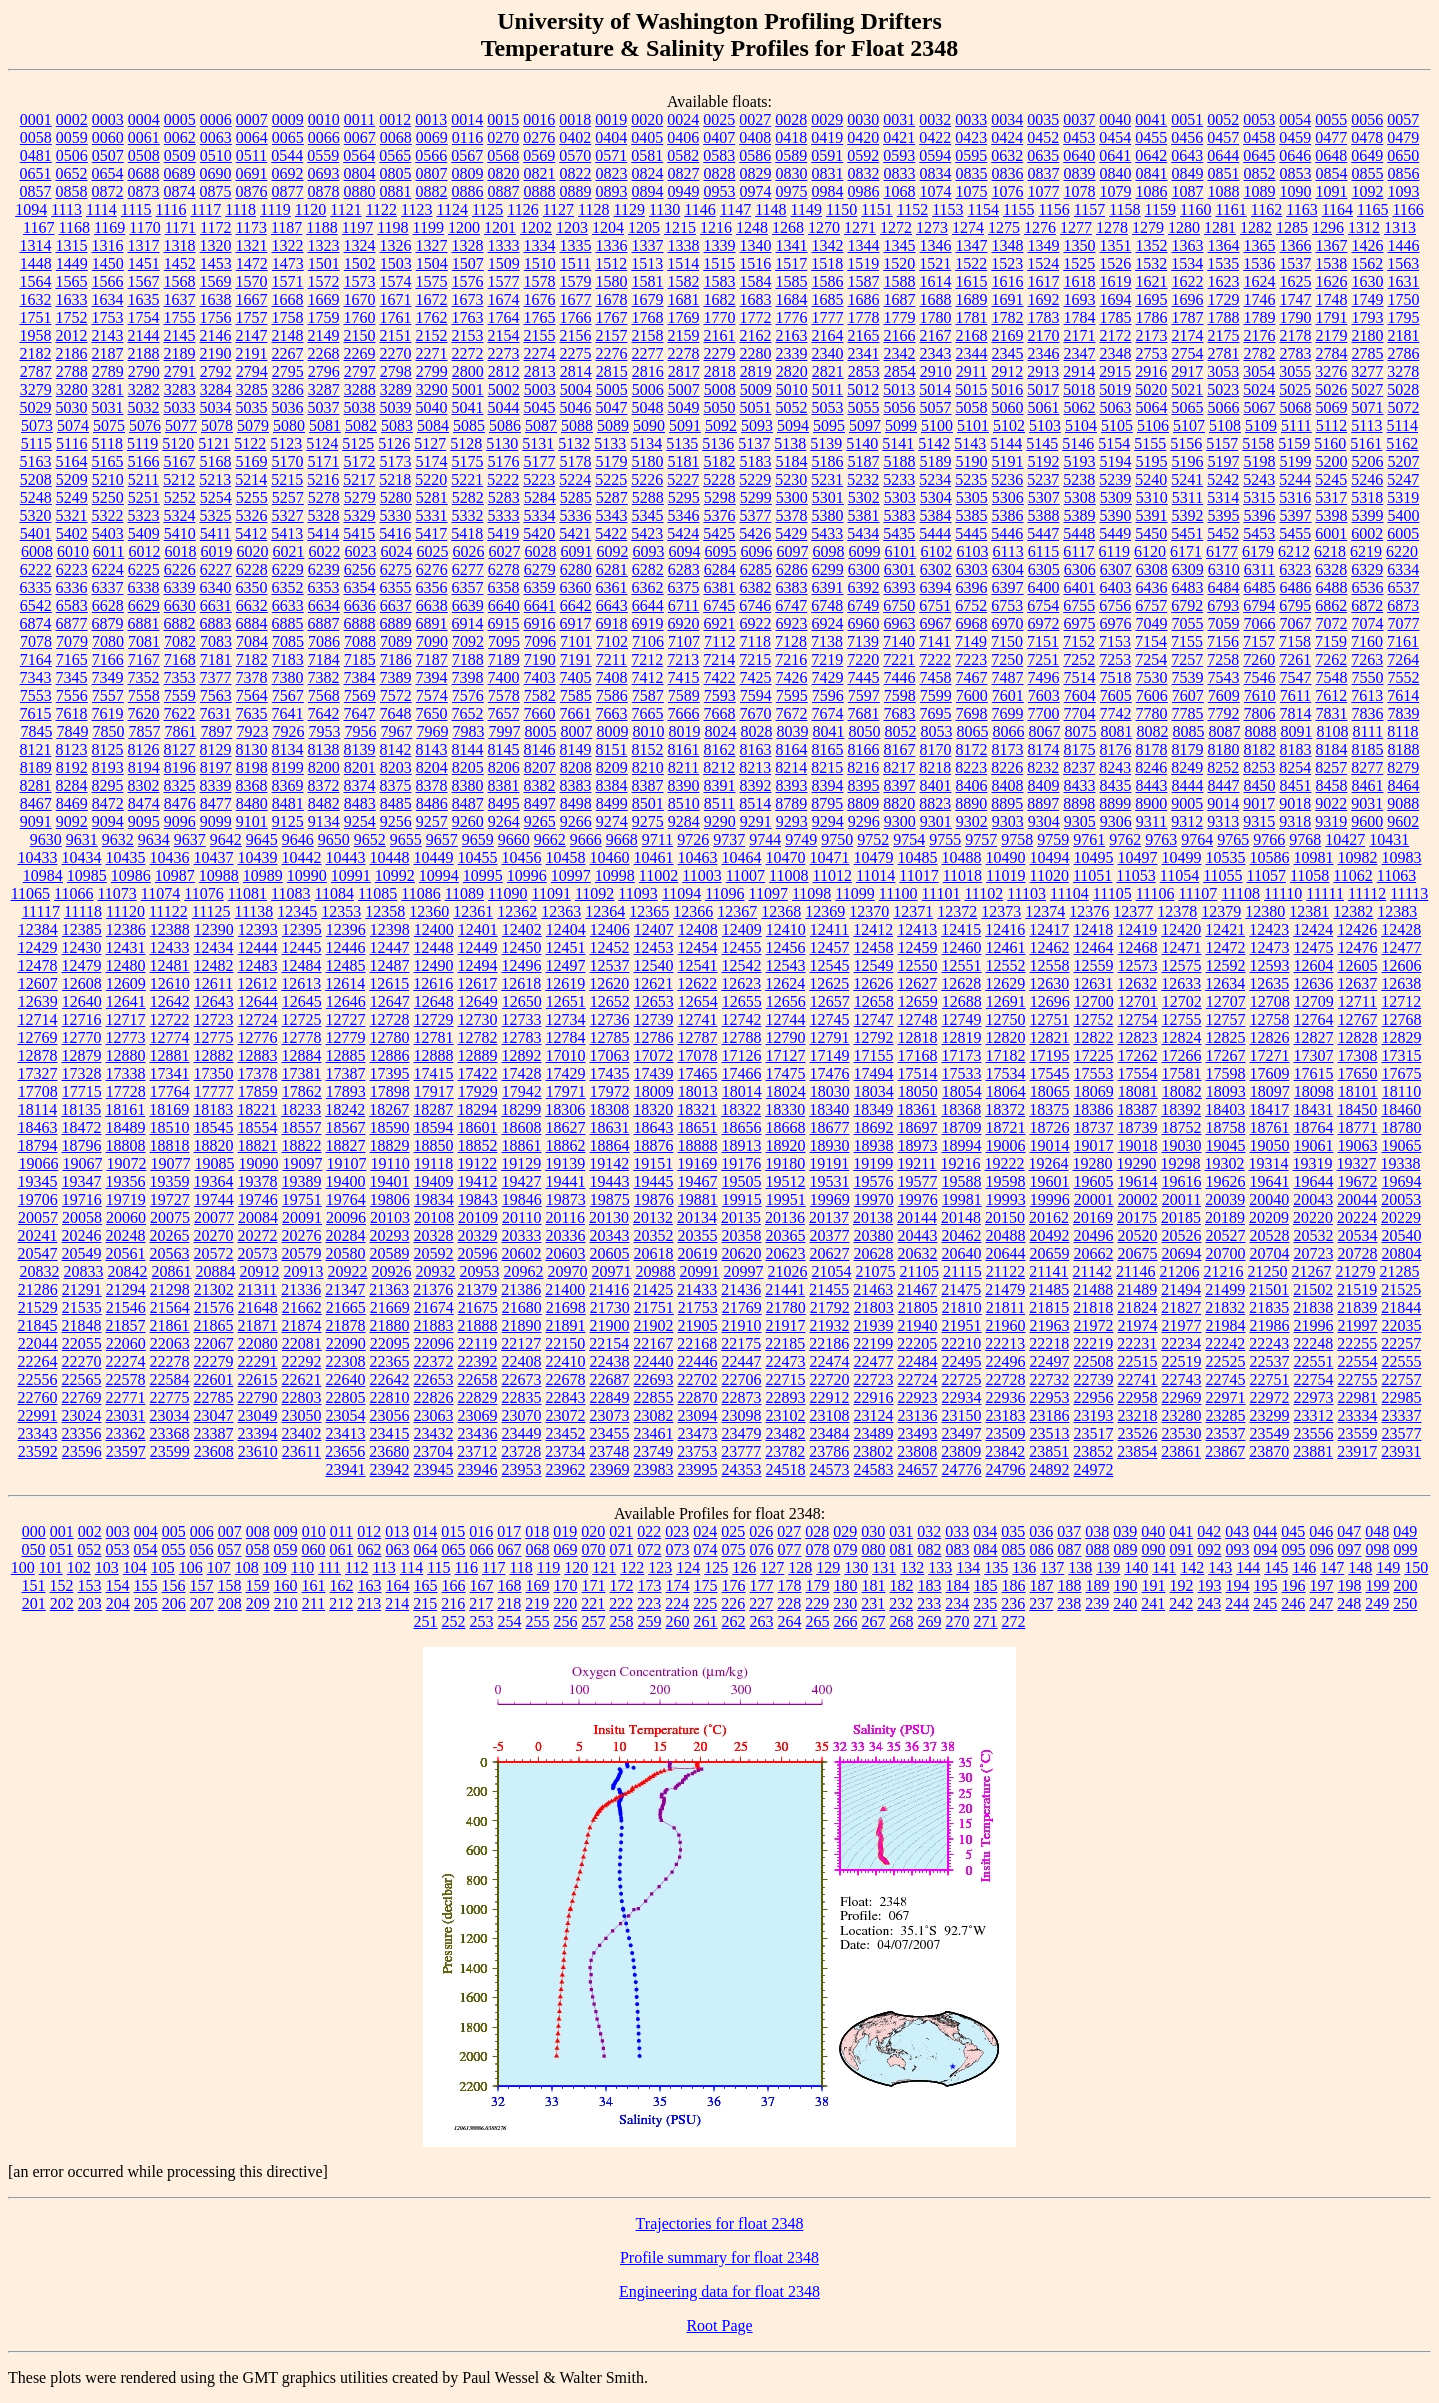 This screenshot has height=2403, width=1439. I want to click on 1669, so click(324, 299).